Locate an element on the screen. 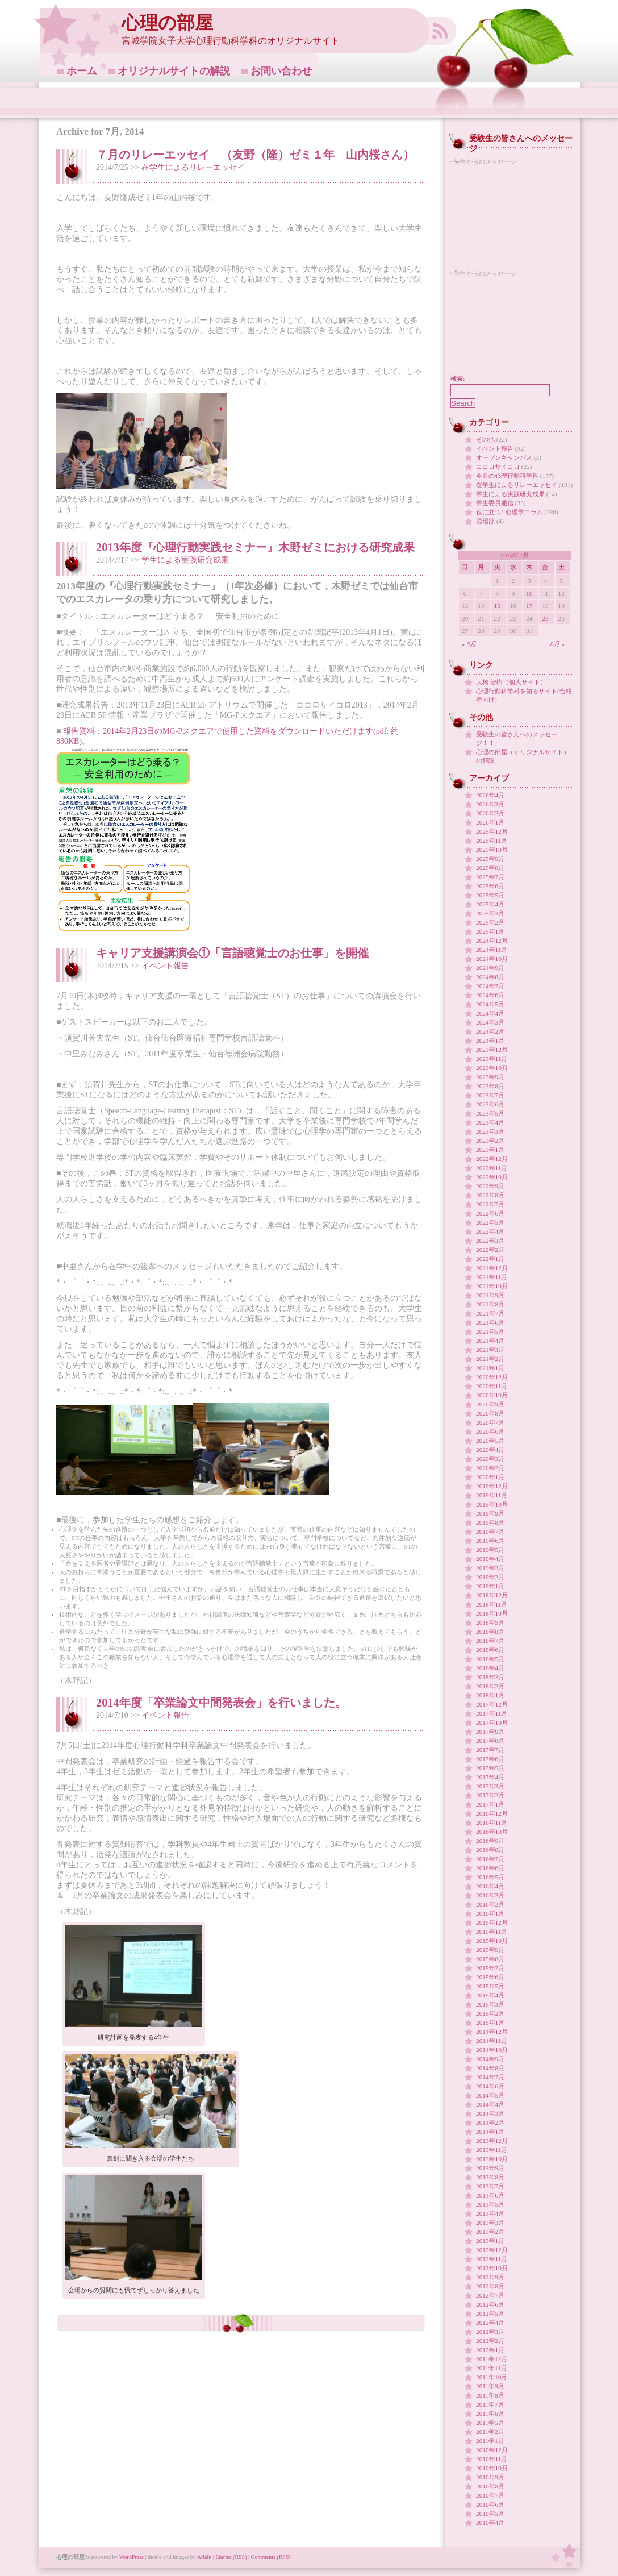  2013年3月 is located at coordinates (490, 2222).